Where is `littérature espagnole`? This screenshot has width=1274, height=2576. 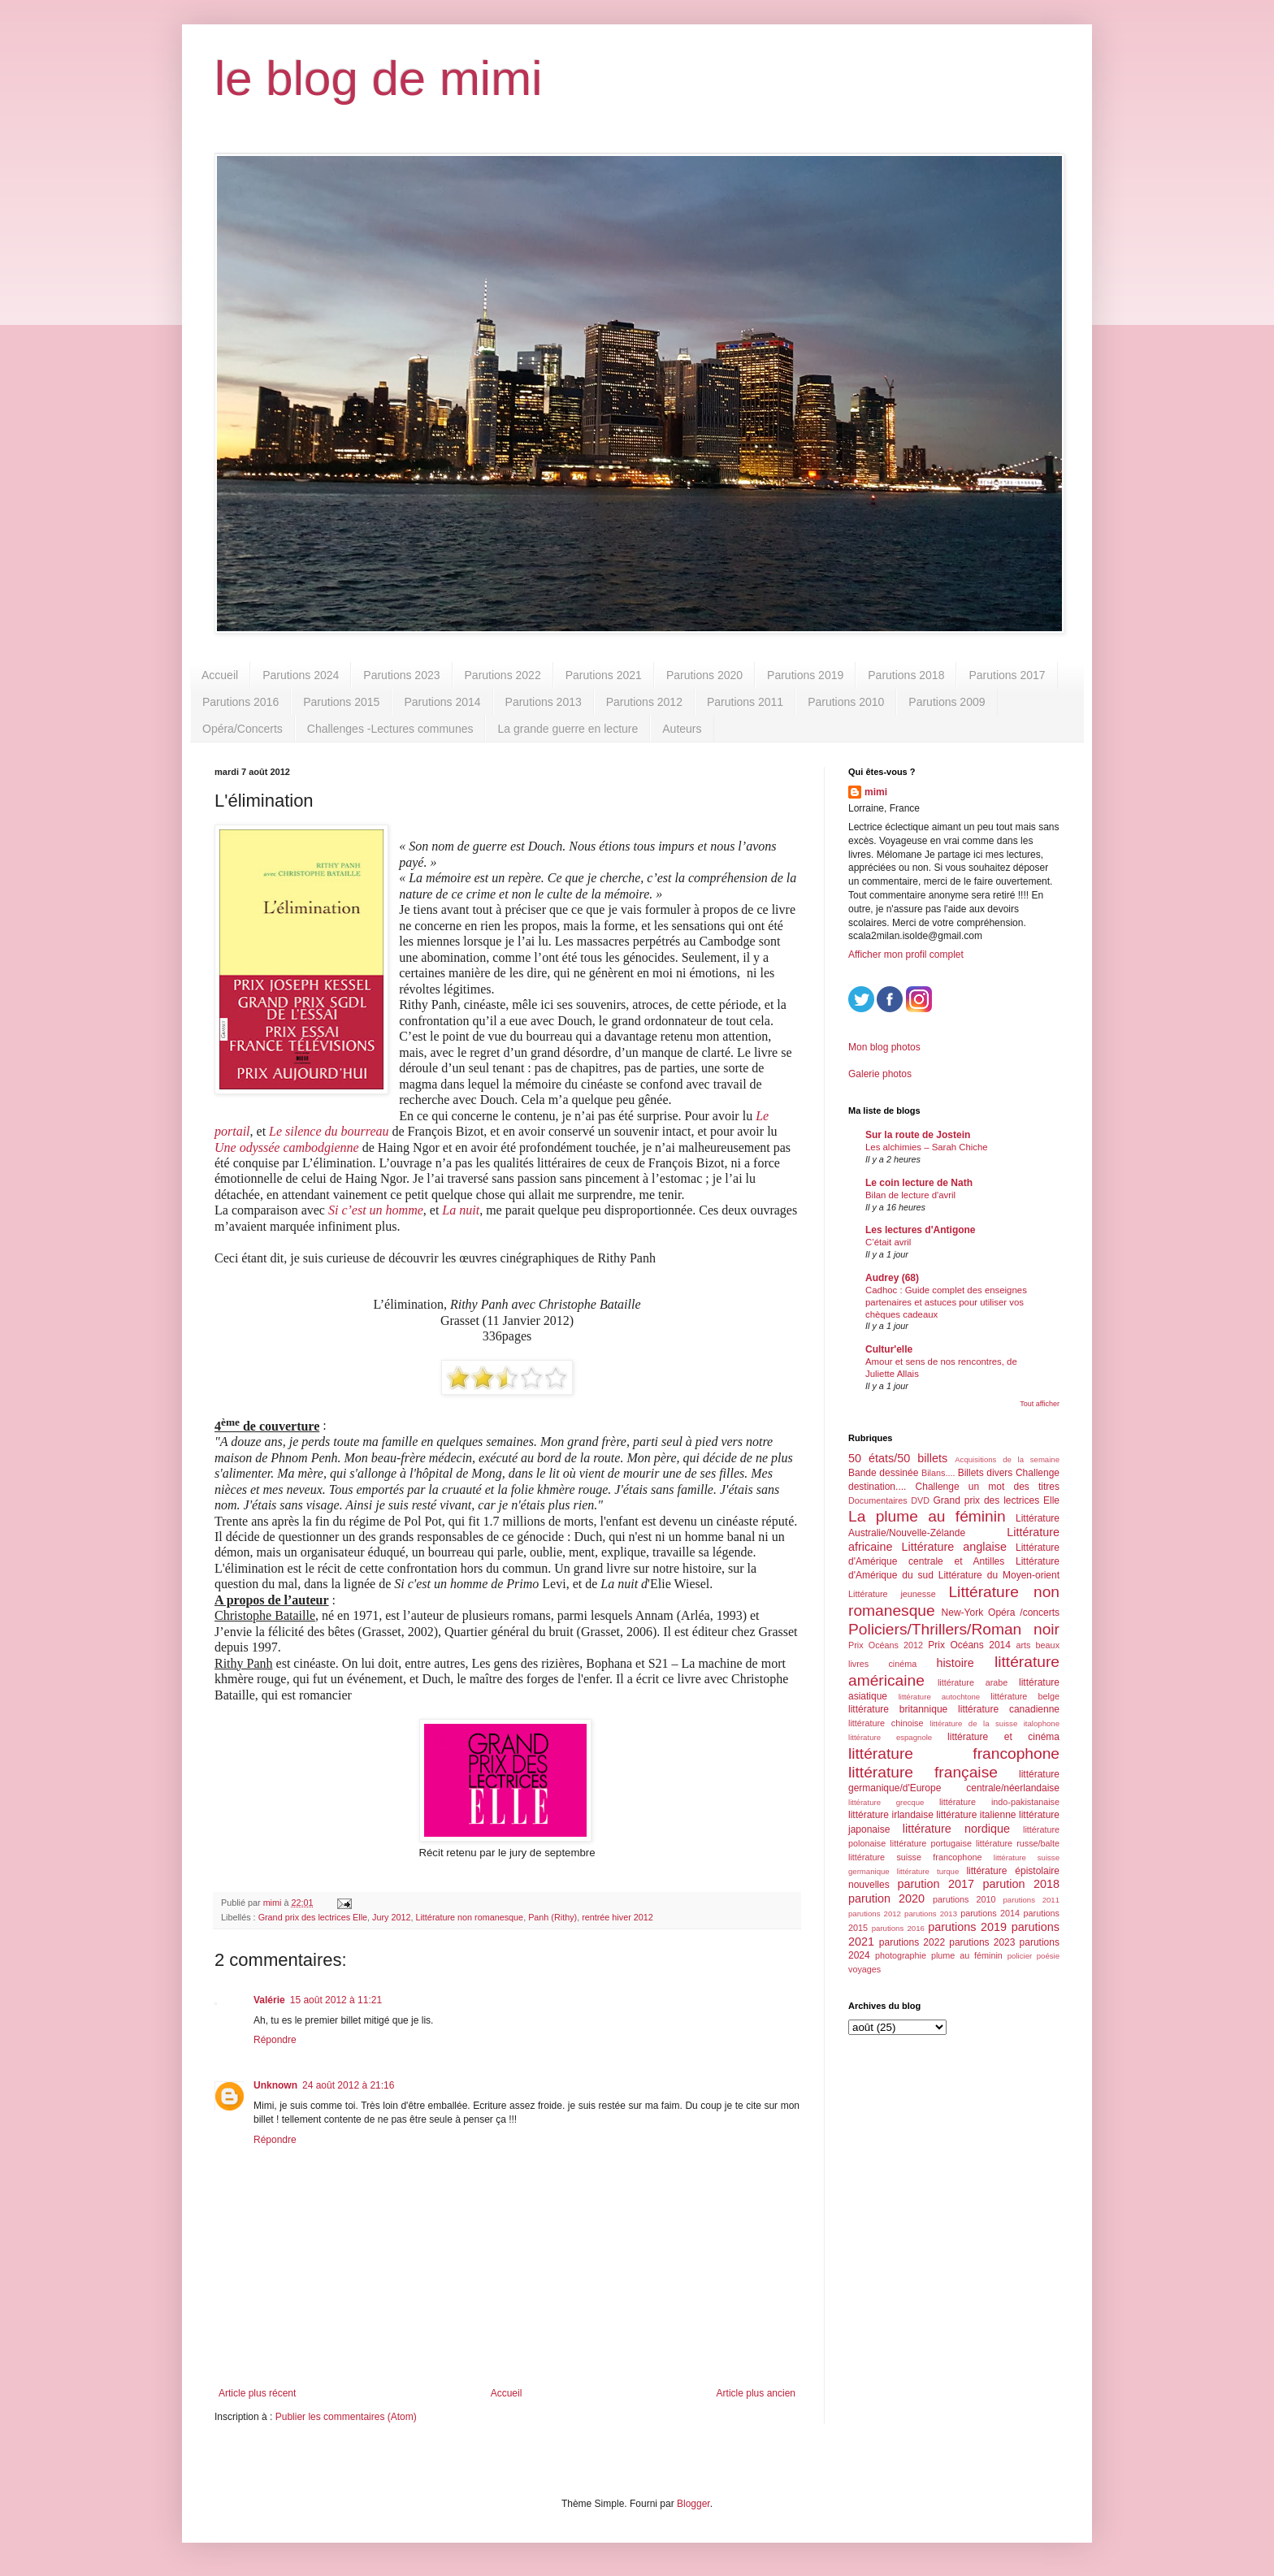
littérature espagnole is located at coordinates (890, 1737).